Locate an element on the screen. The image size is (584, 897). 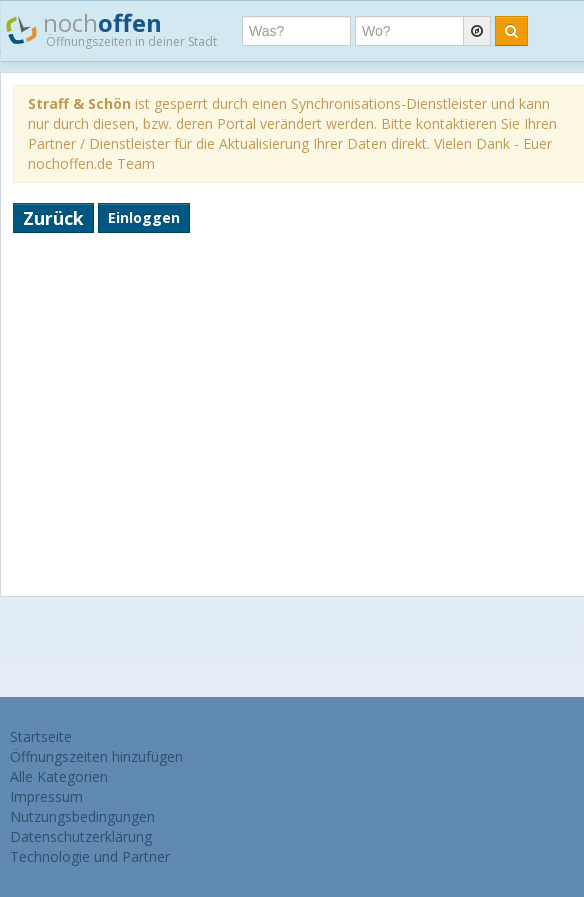
Technologie und Partner is located at coordinates (90, 856).